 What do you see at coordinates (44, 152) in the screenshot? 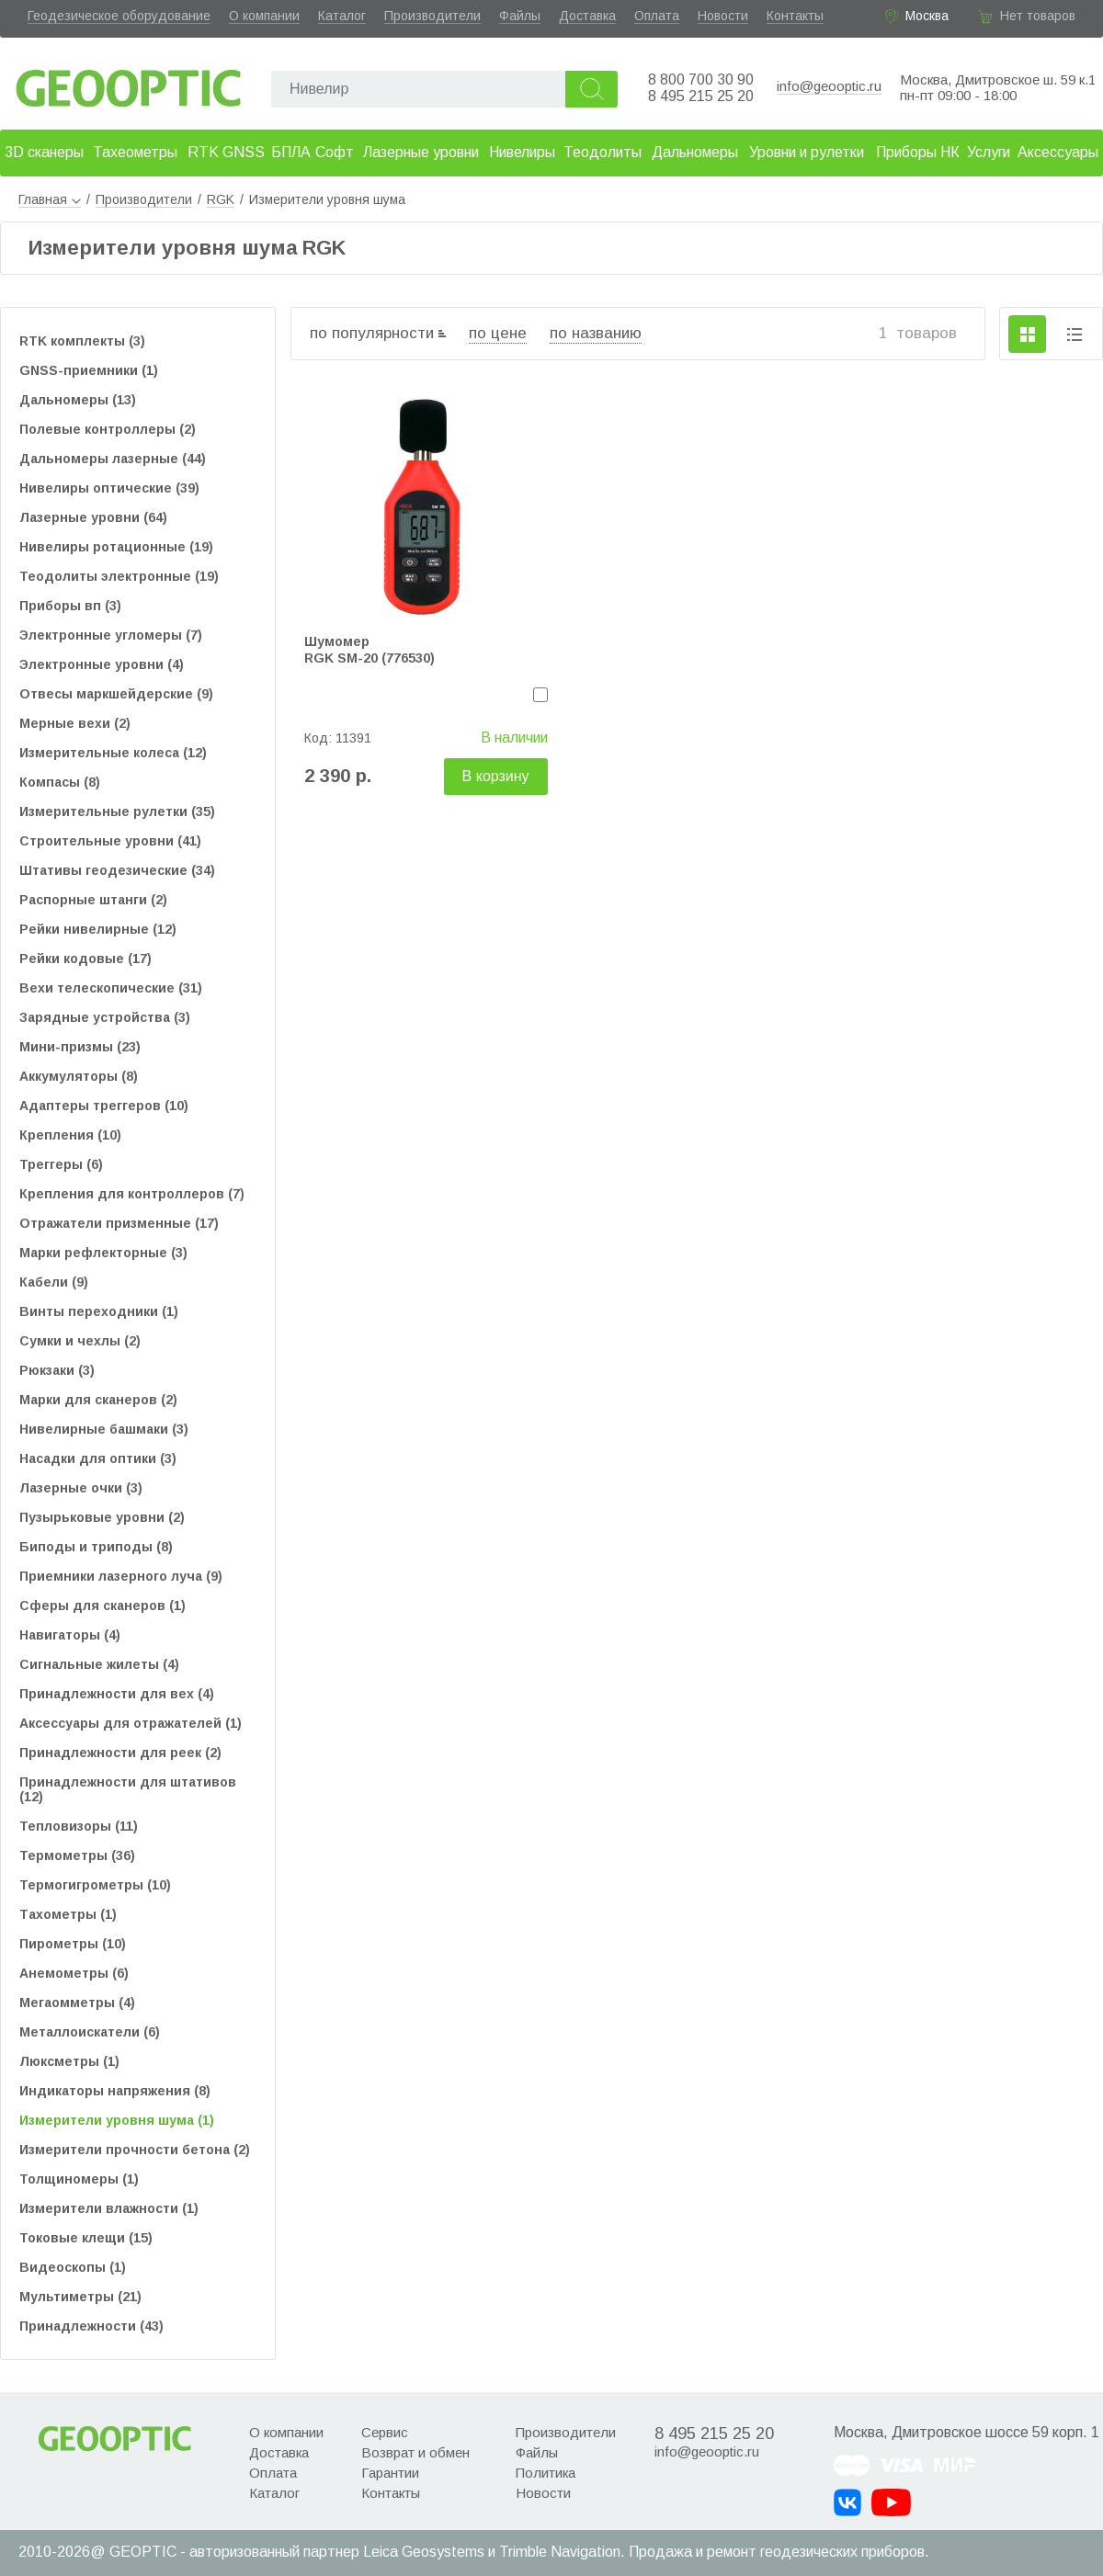
I see `3D сканеры` at bounding box center [44, 152].